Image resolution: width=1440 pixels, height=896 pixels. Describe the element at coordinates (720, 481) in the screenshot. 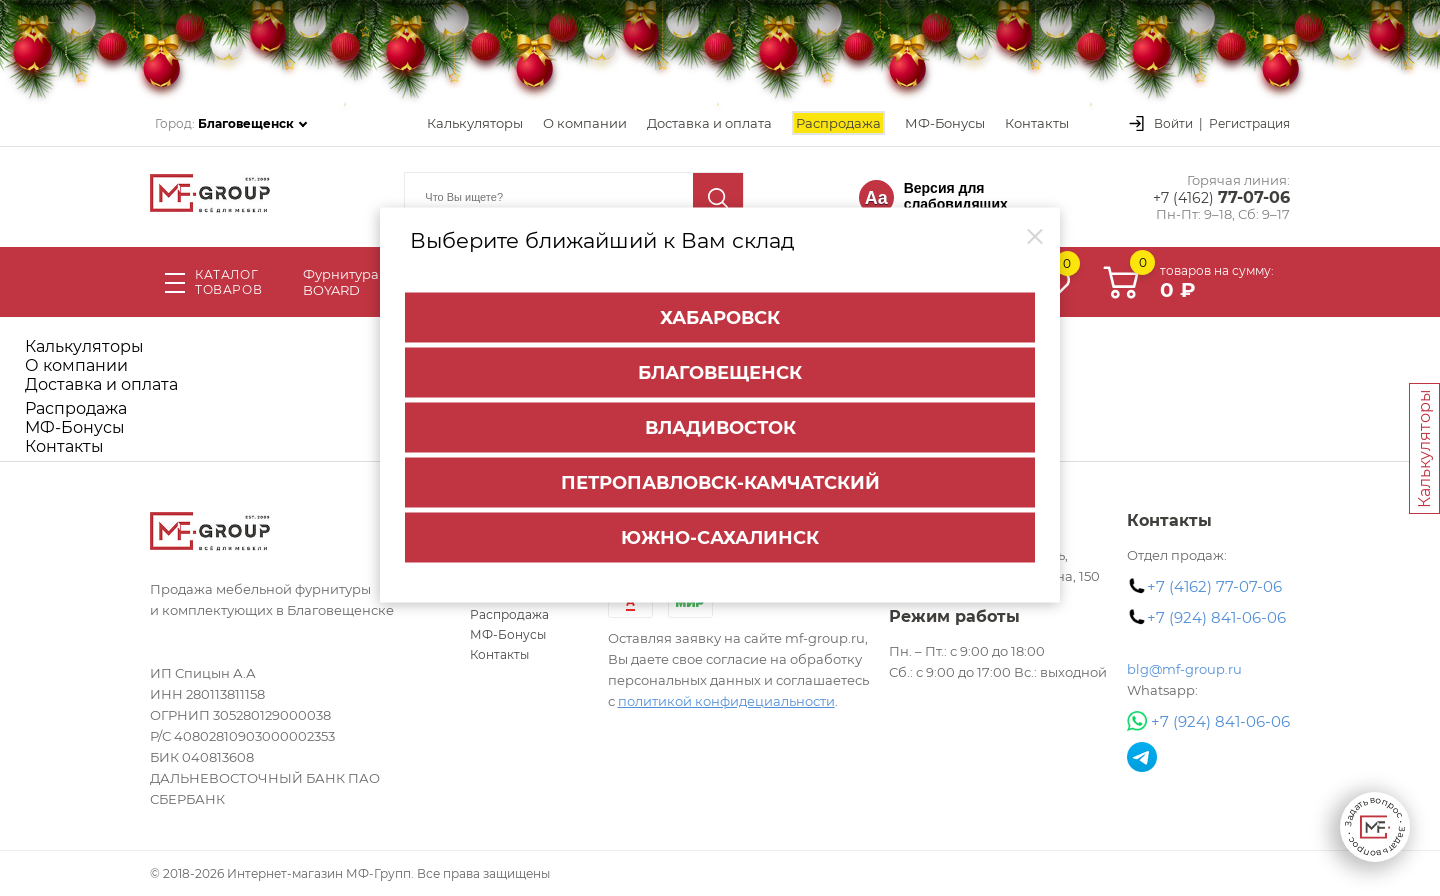

I see `Петропавловск-Камчатский` at that location.